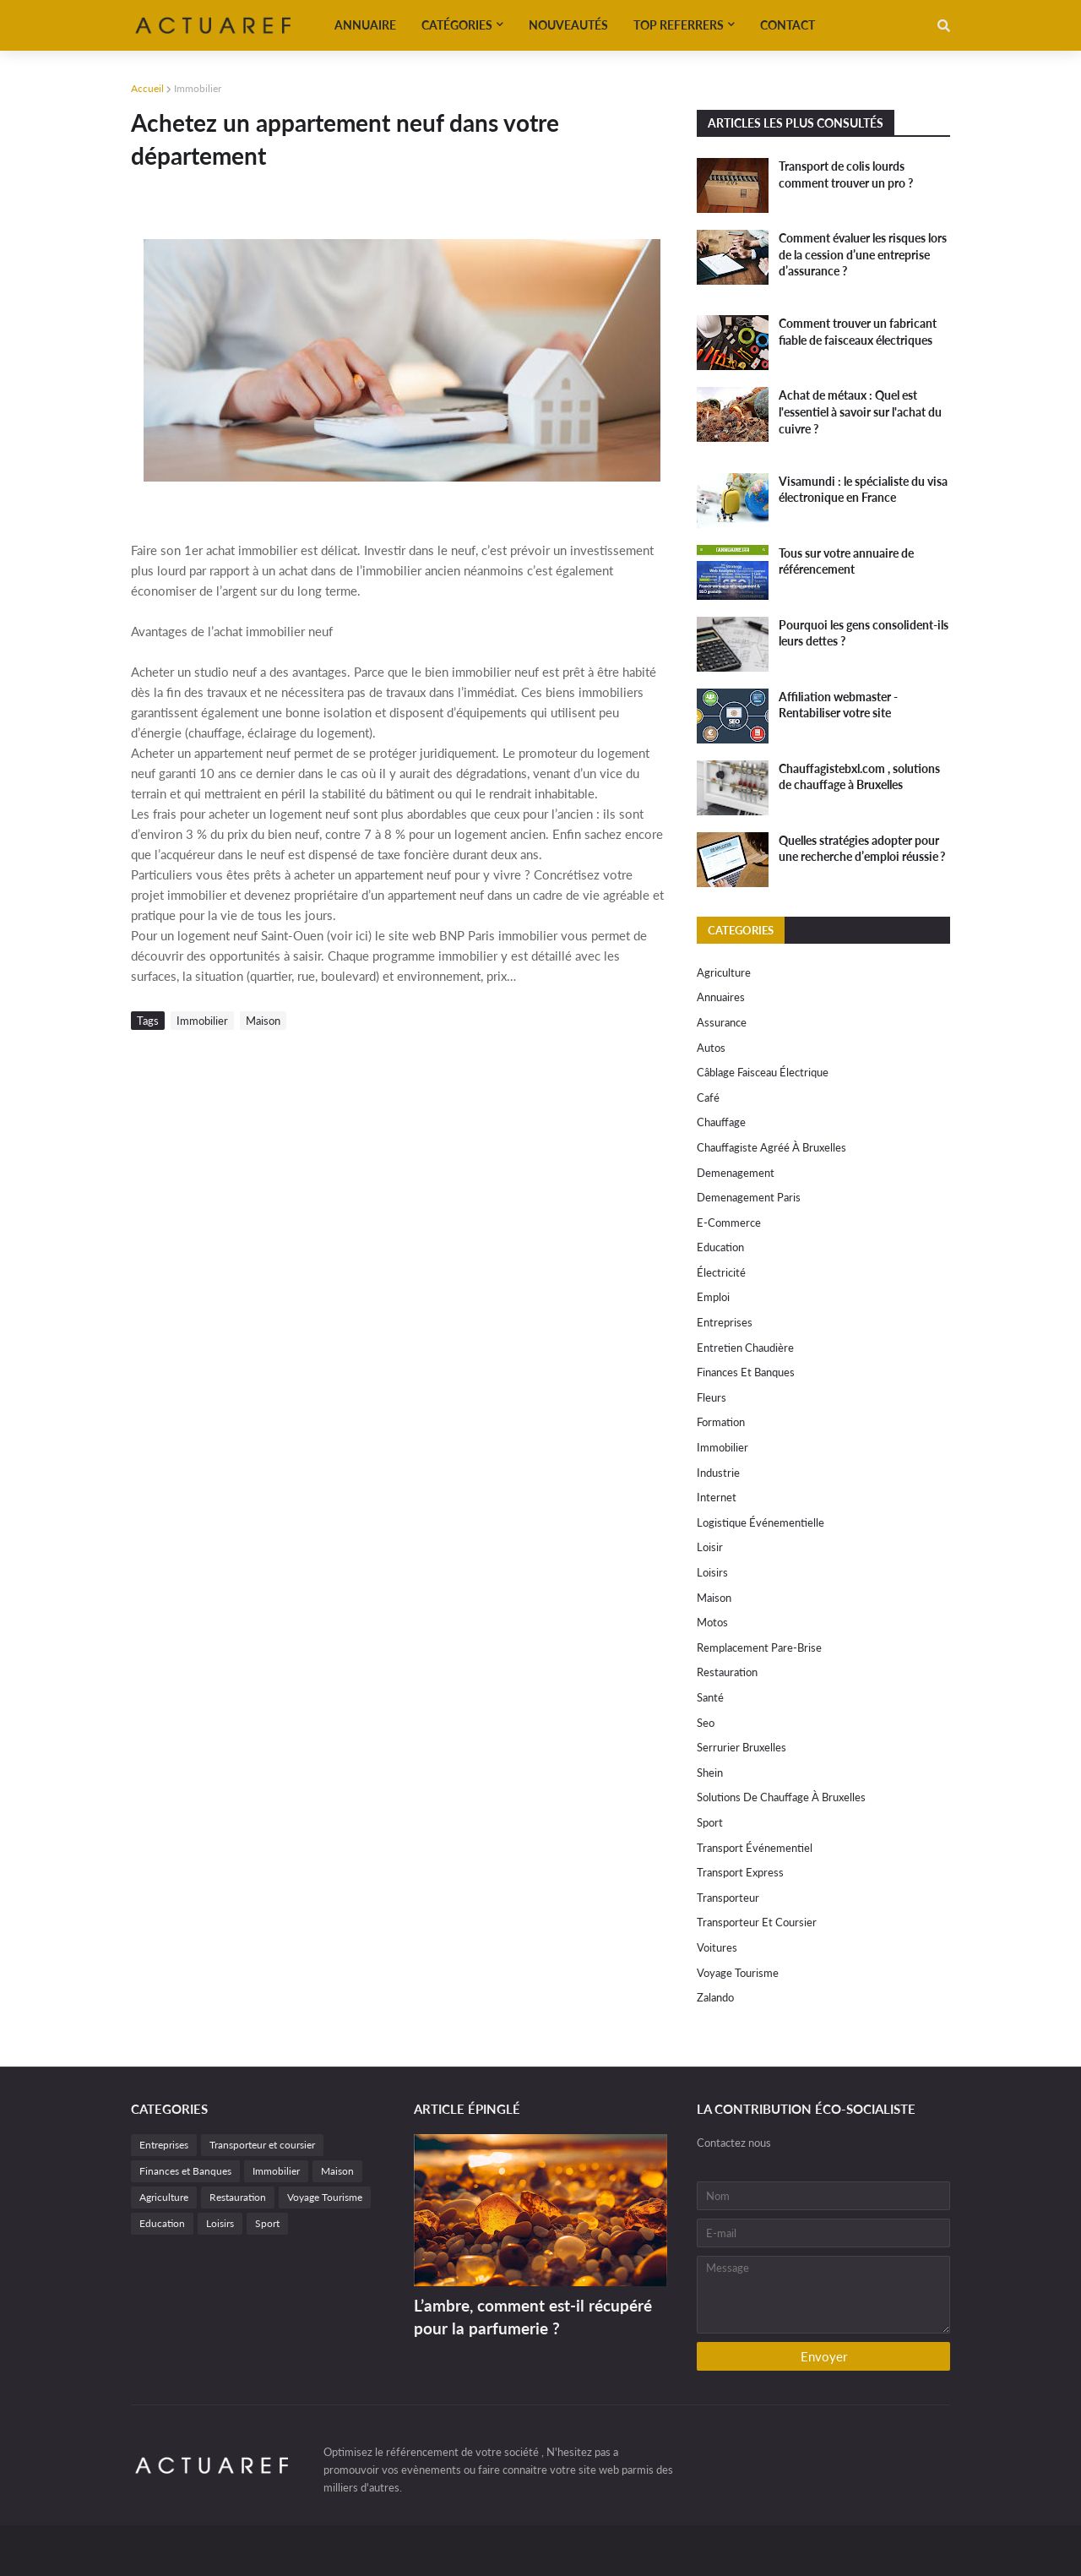  Describe the element at coordinates (712, 1572) in the screenshot. I see `Loisirs` at that location.